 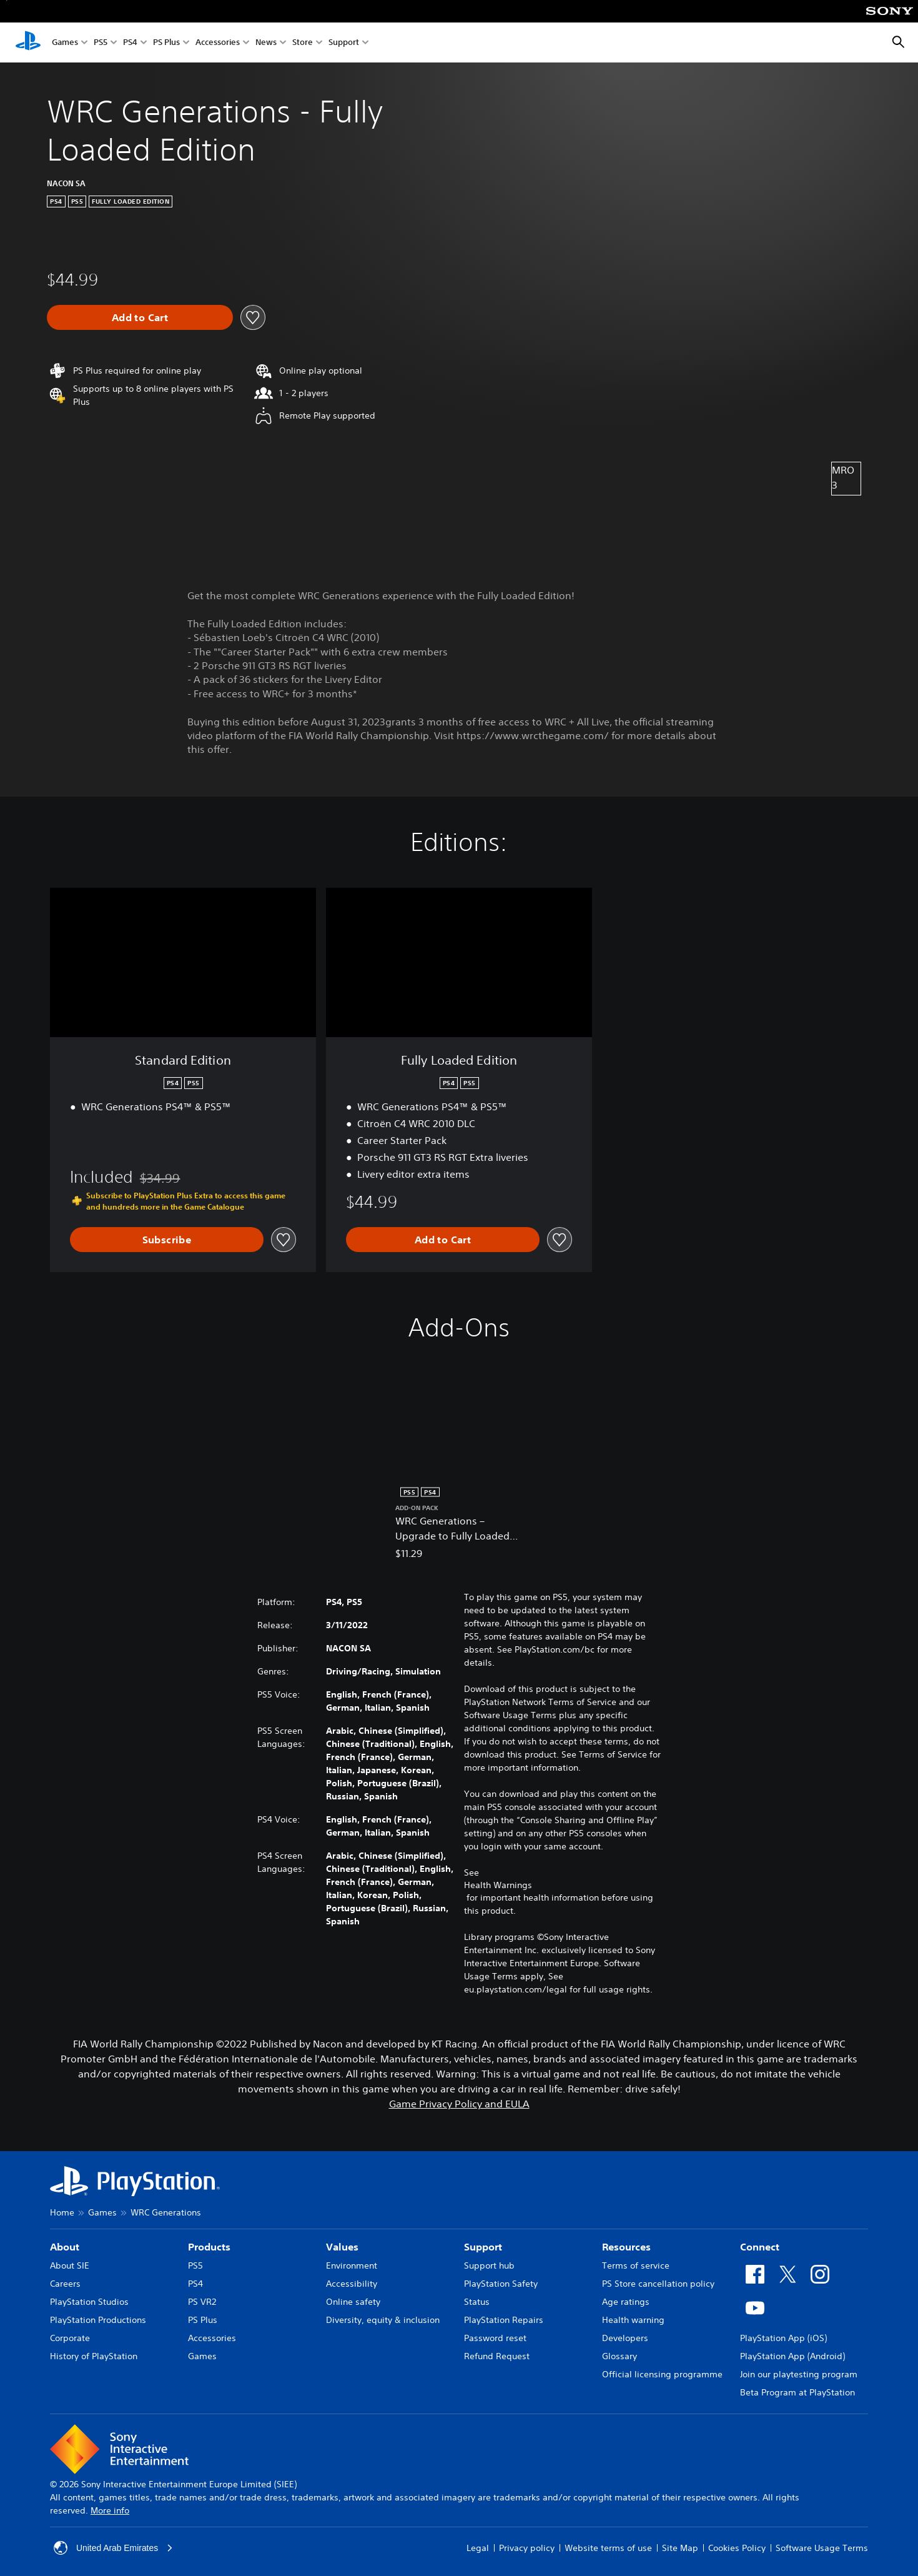 I want to click on Software Usage Terms, so click(x=822, y=2548).